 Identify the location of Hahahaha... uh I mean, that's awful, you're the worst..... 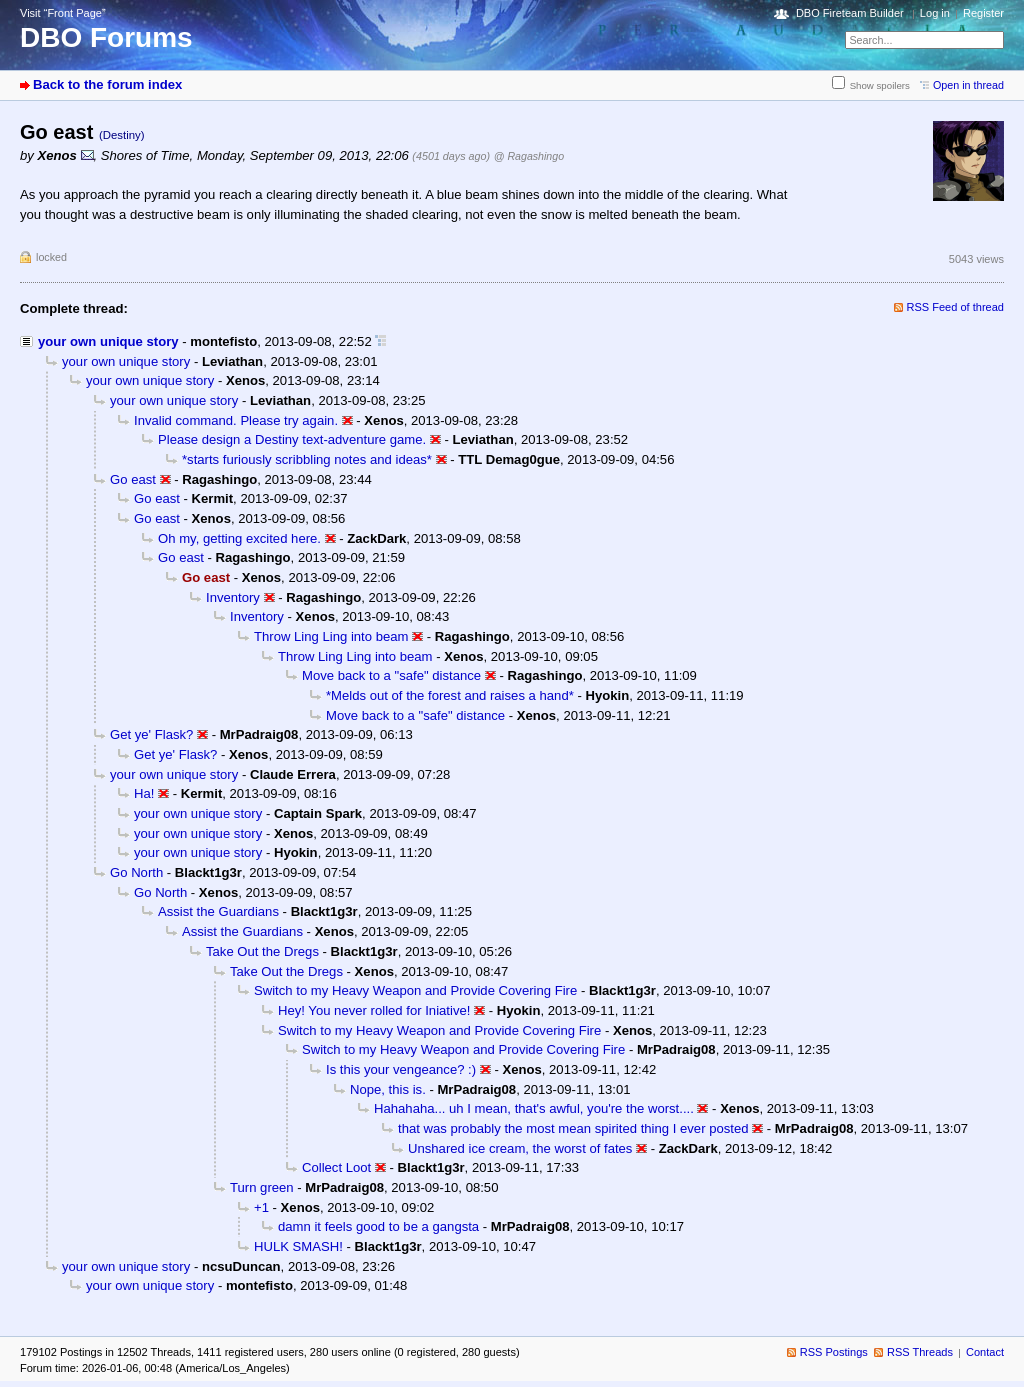
(534, 1108).